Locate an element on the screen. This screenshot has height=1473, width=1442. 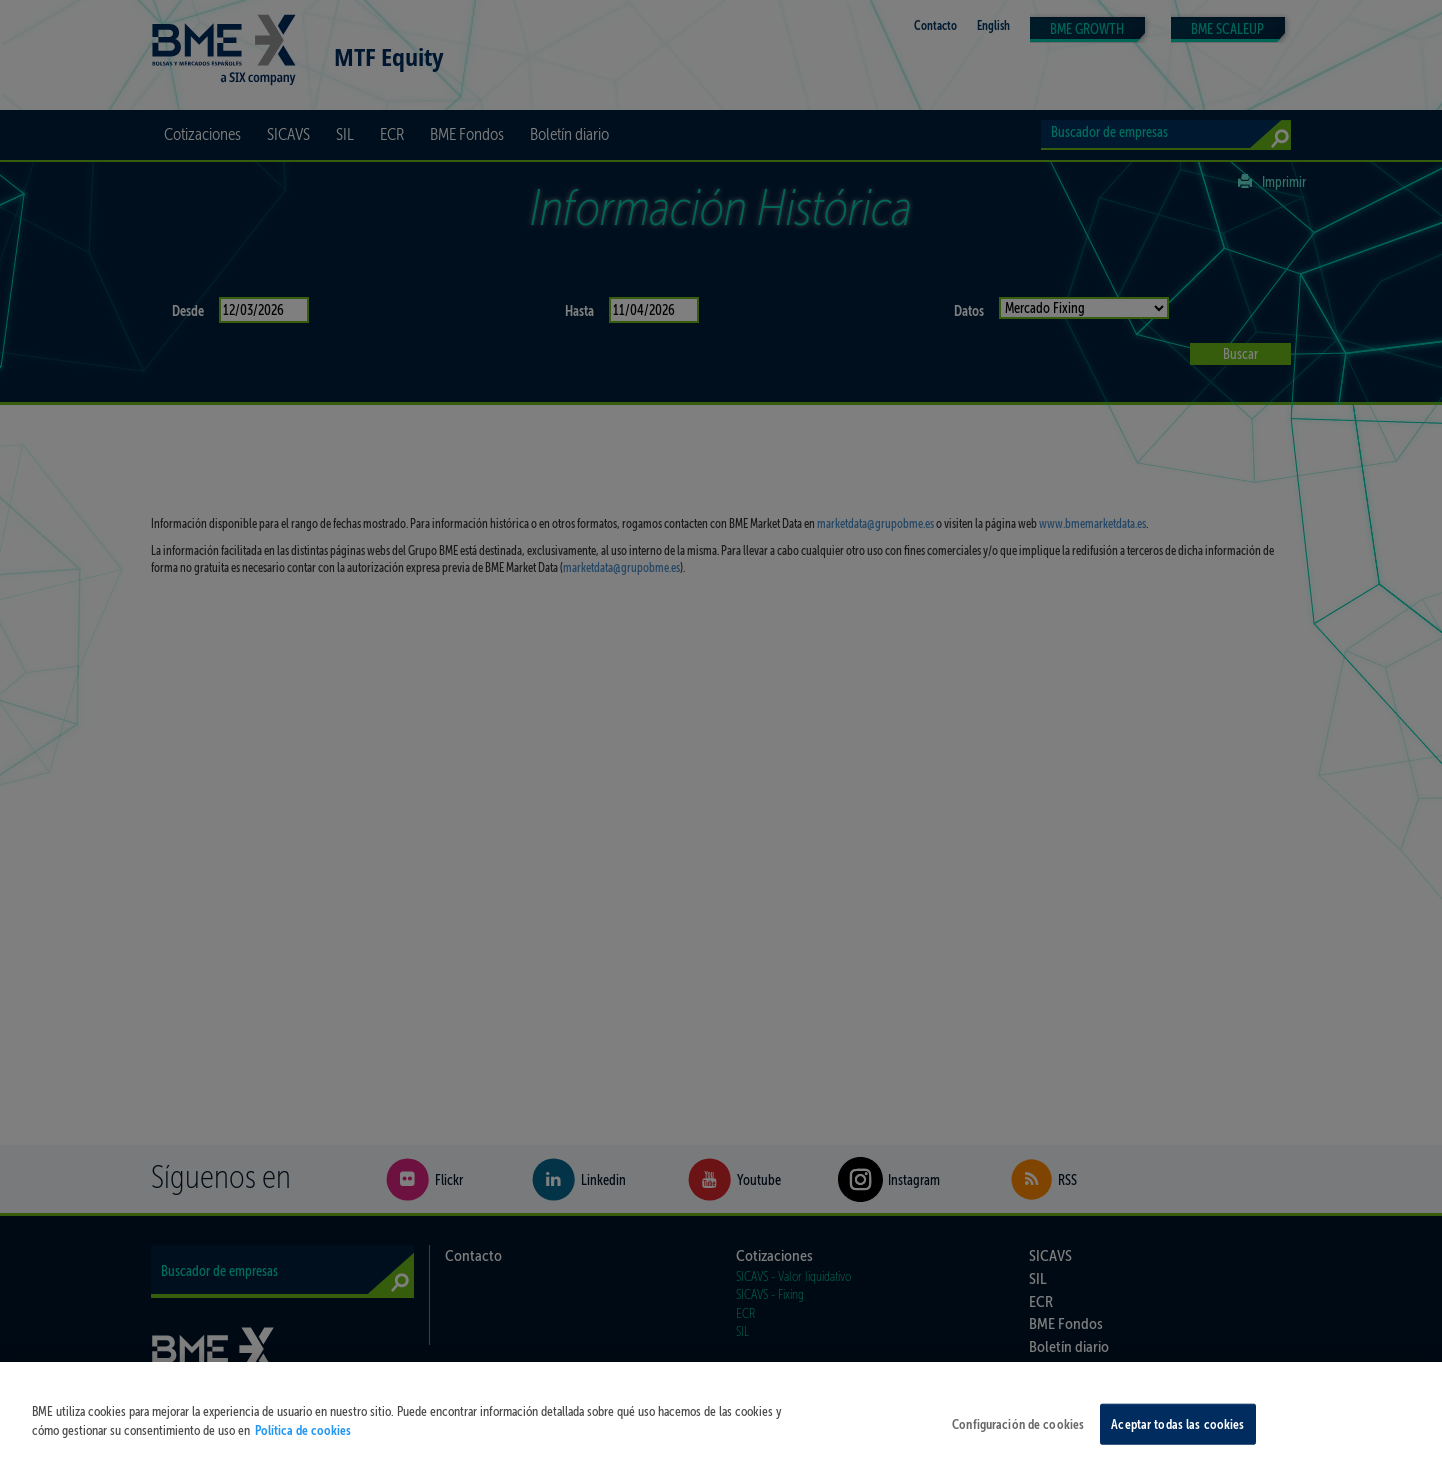
Política de cookies [Más información sobre su privacidad, se abre en una nueva pestaña] is located at coordinates (303, 1460).